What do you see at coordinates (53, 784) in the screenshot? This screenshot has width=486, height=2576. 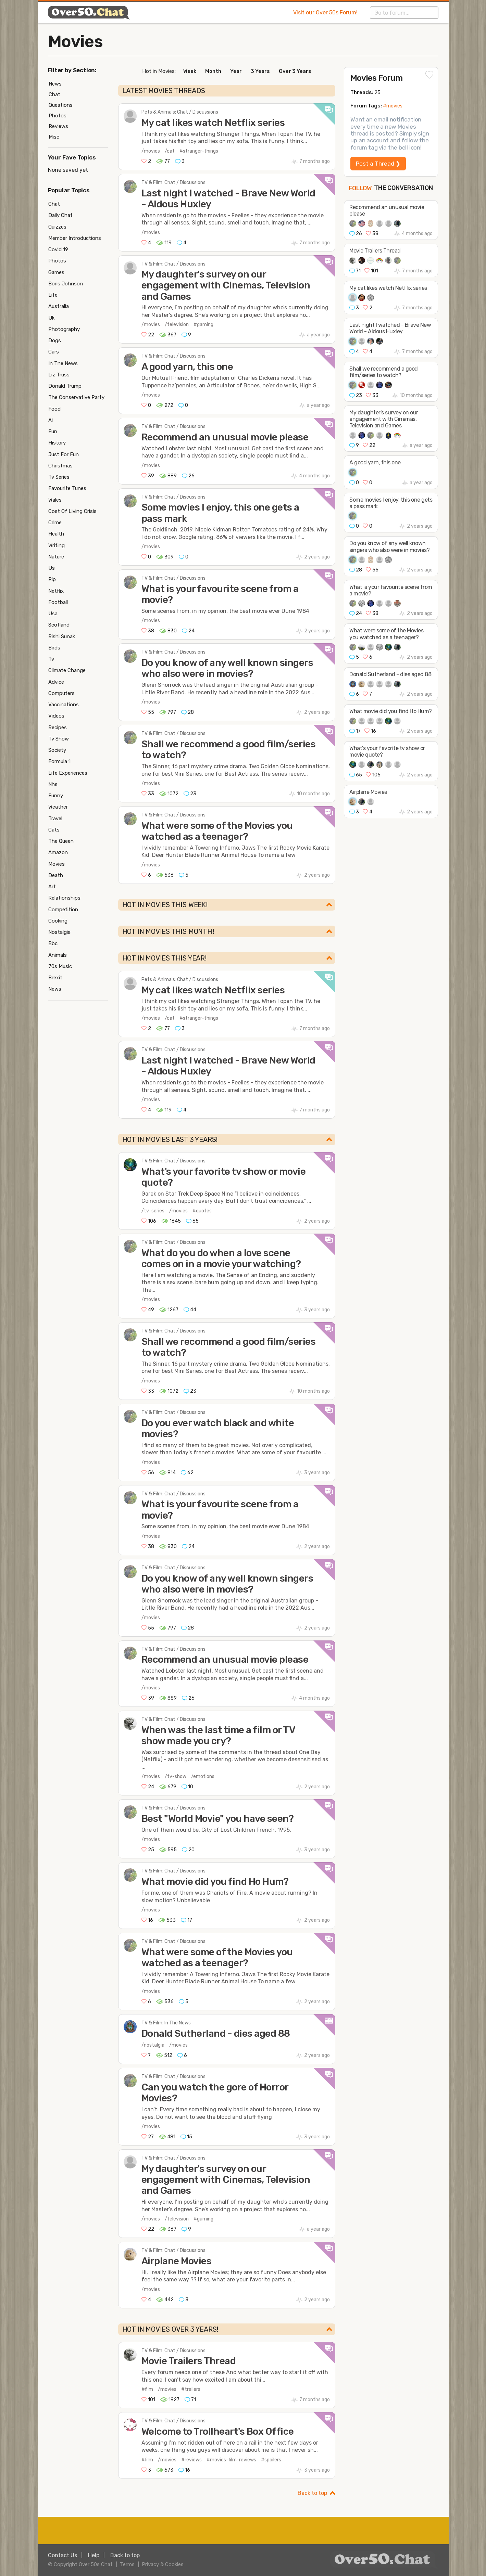 I see `Nhs` at bounding box center [53, 784].